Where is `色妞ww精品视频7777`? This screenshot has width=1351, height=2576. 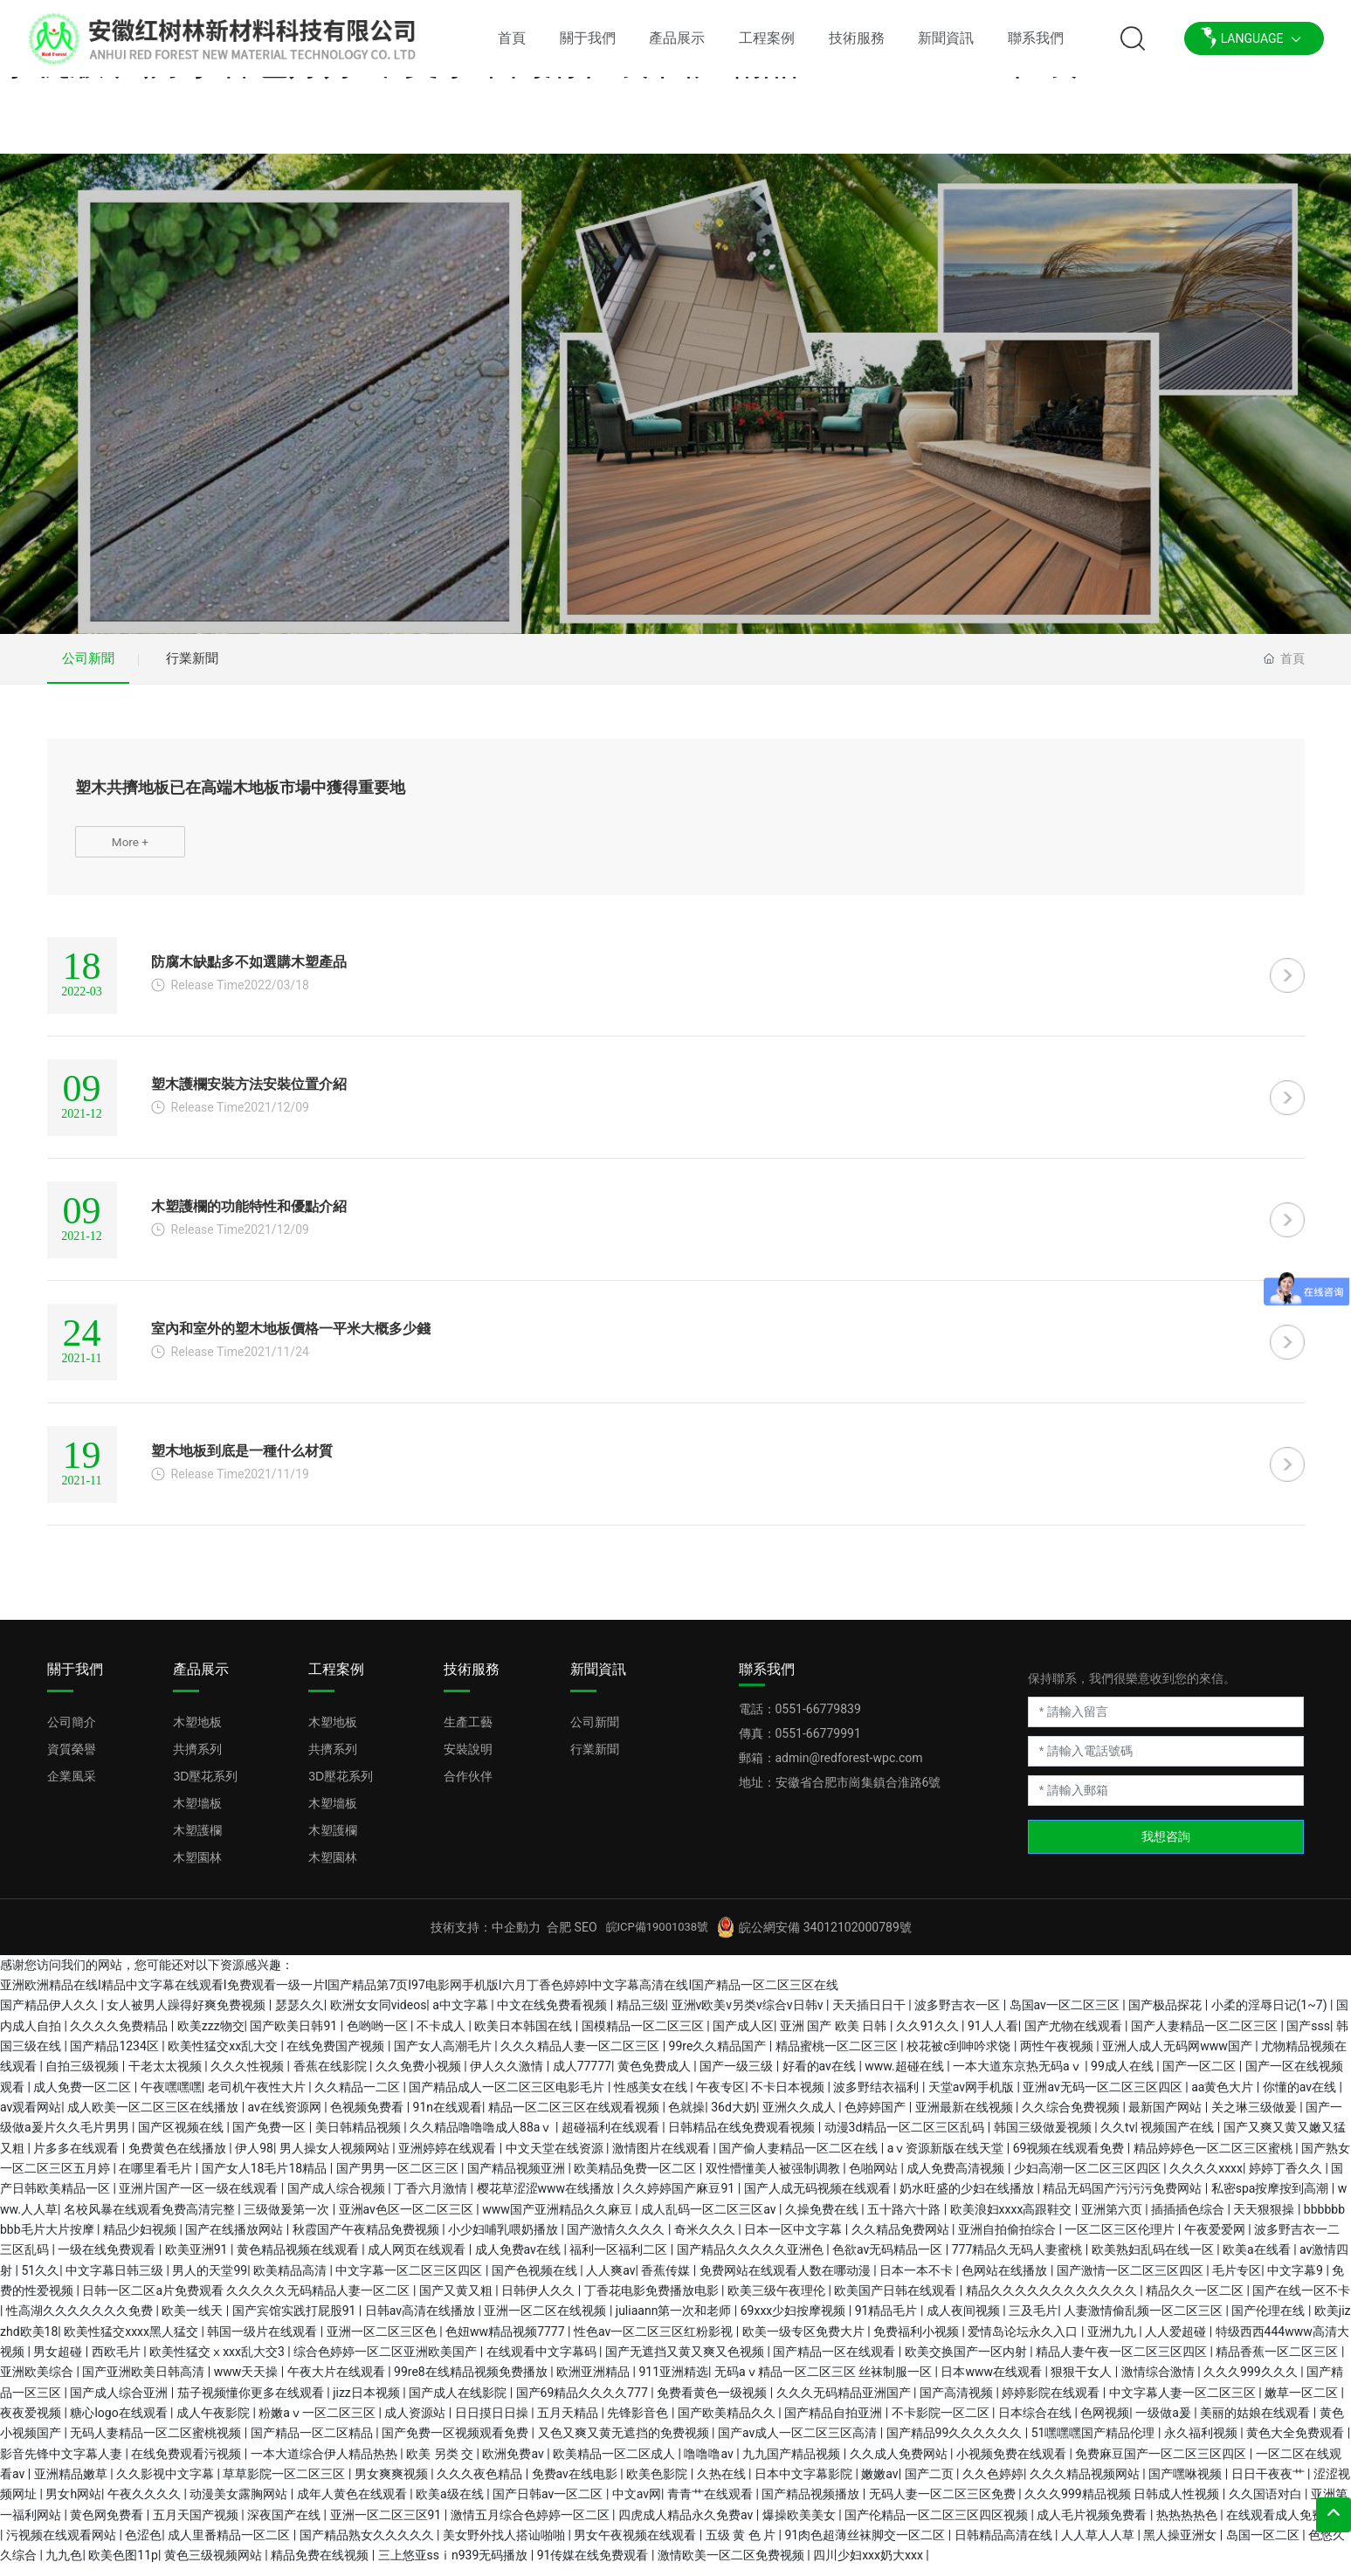
色妞ww精品视频7777 is located at coordinates (506, 2341).